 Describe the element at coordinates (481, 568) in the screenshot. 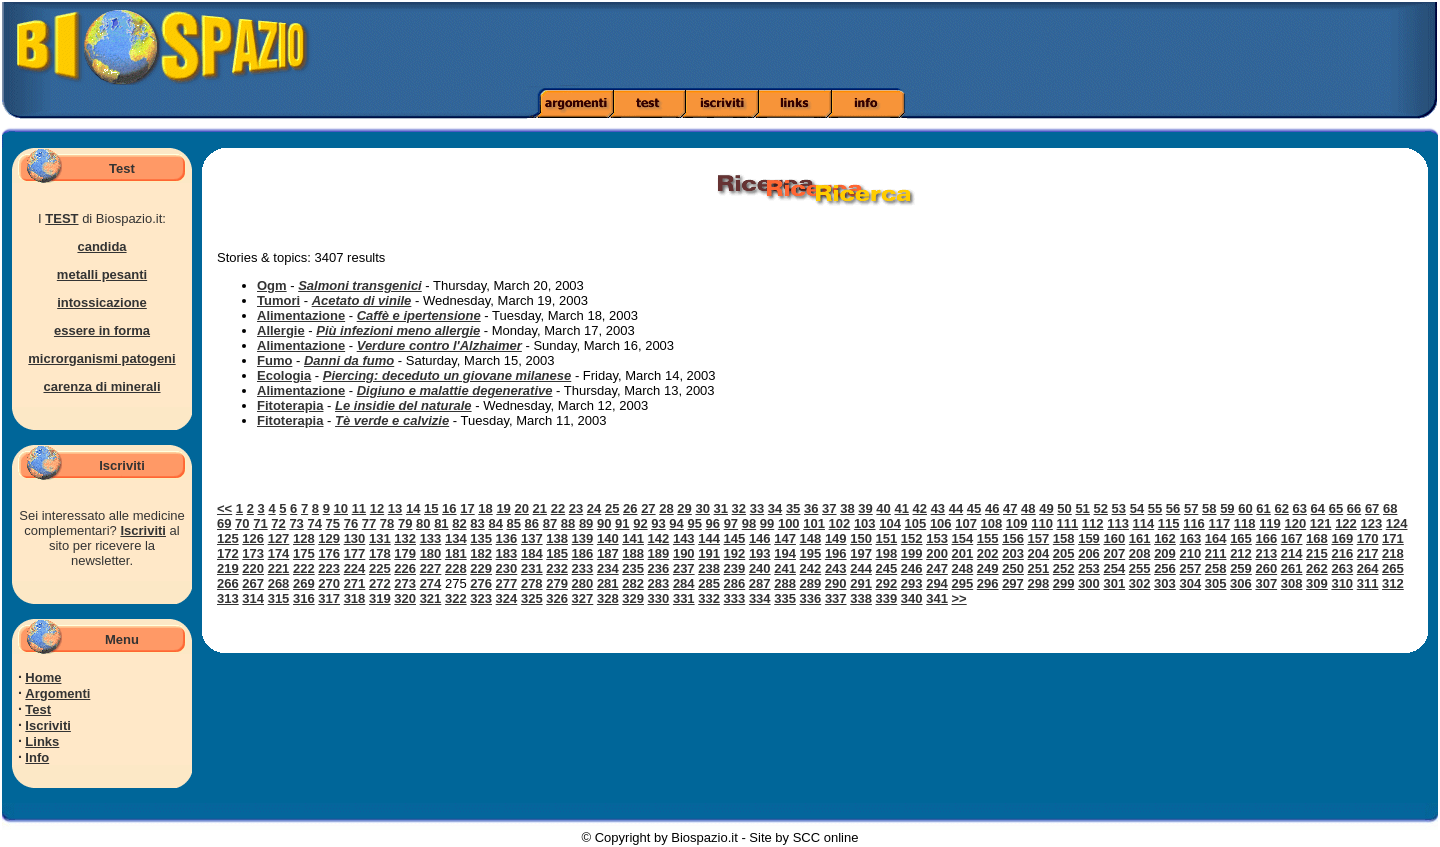

I see `229` at that location.